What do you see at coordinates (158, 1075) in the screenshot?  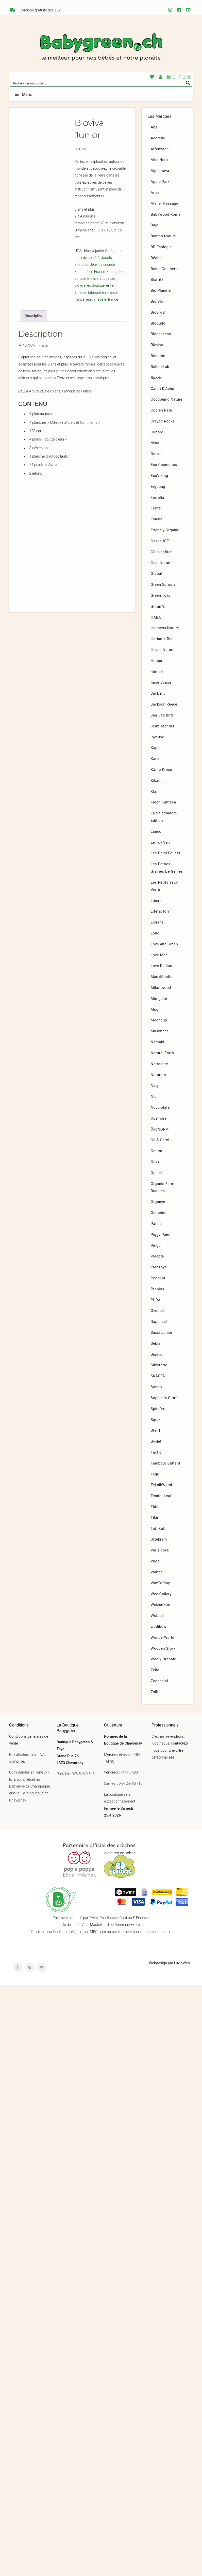 I see `Naturata` at bounding box center [158, 1075].